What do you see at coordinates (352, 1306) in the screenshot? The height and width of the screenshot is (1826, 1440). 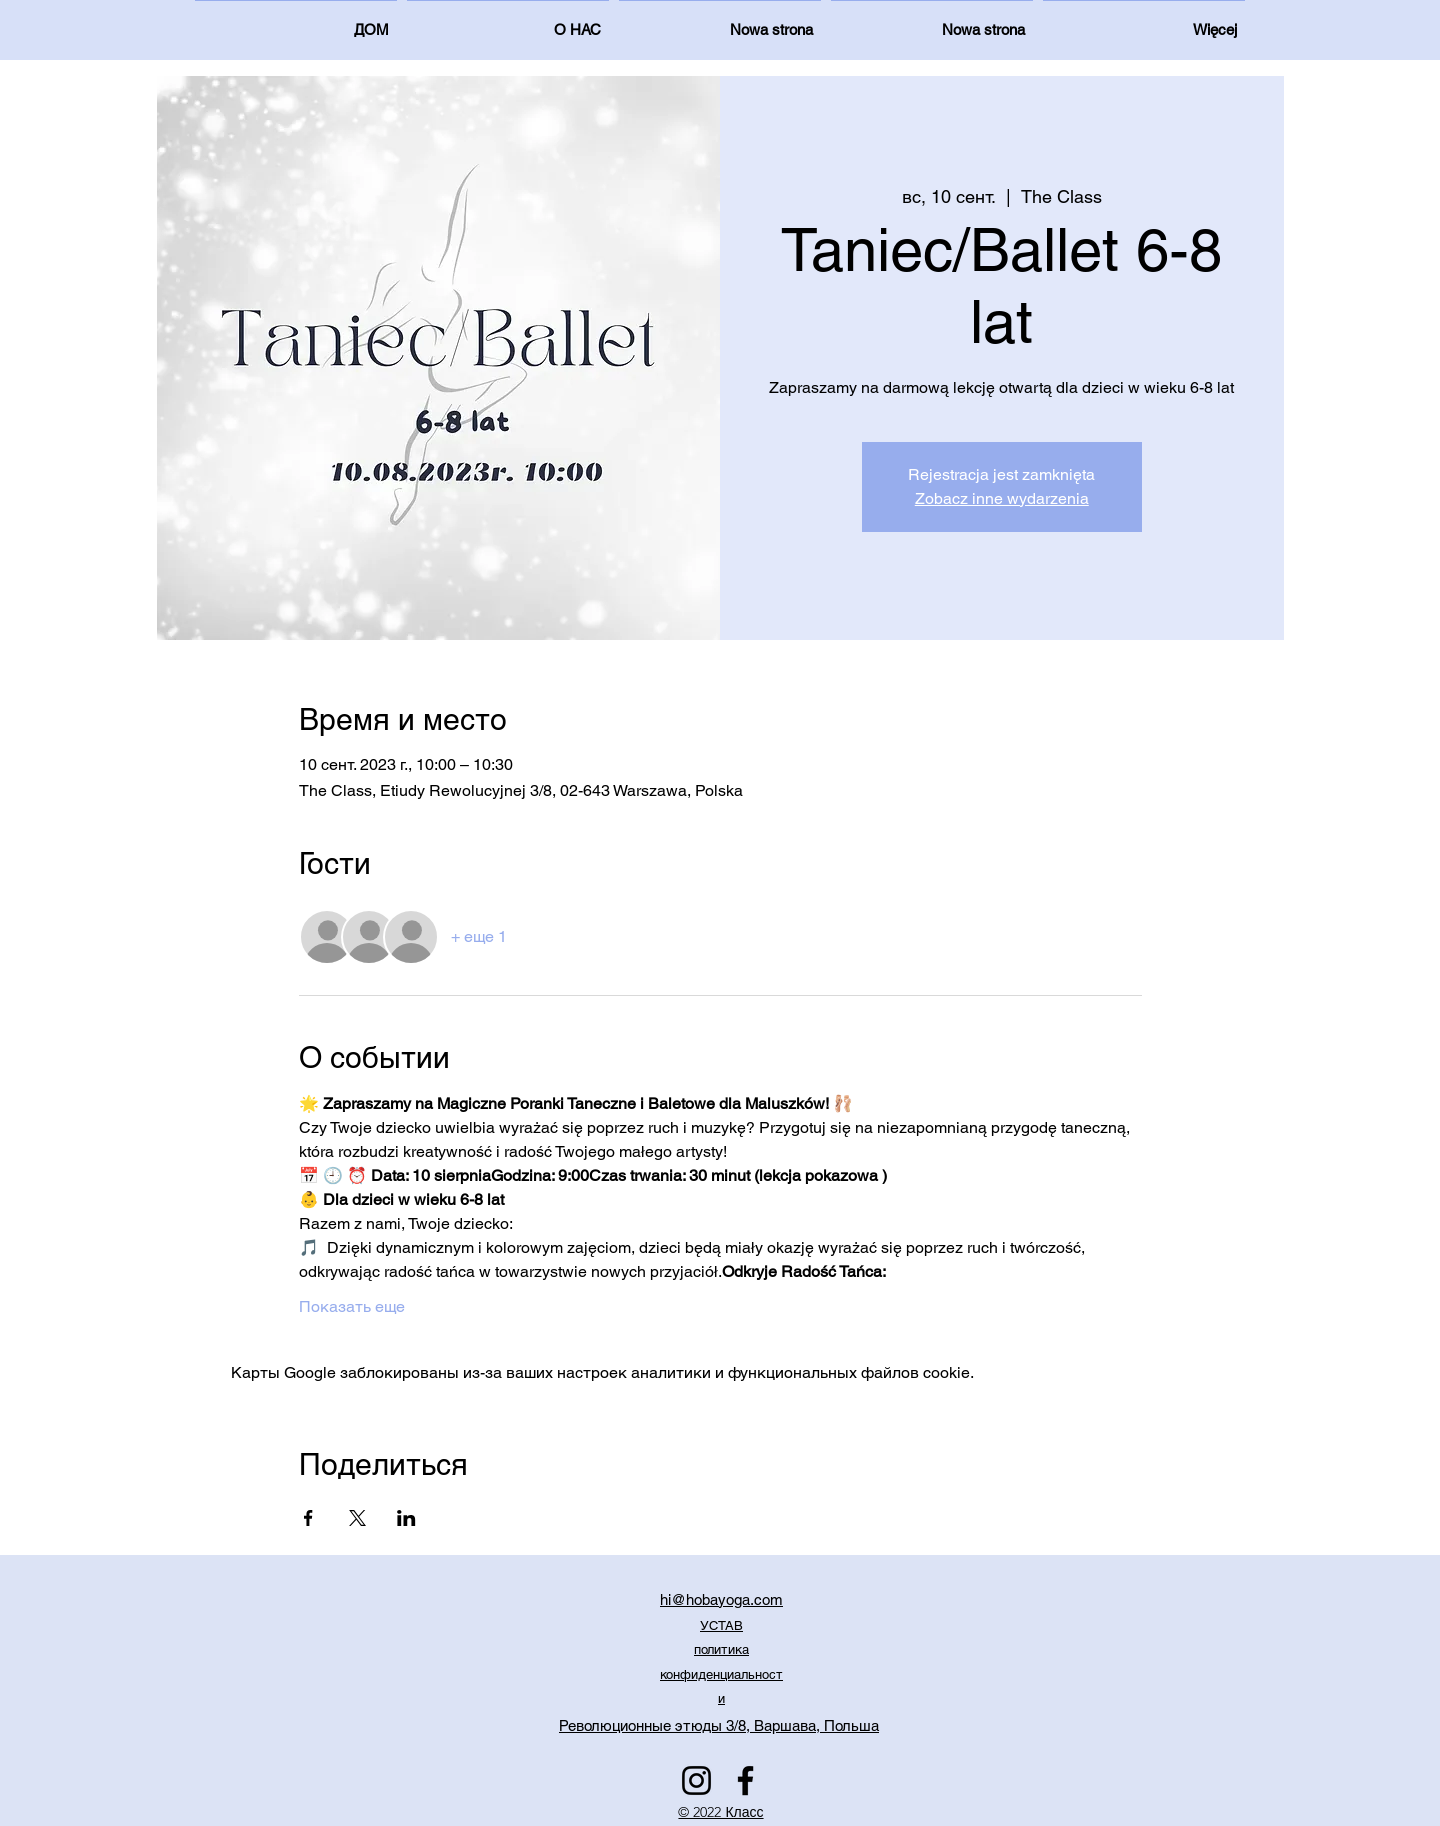 I see `Показать еще` at bounding box center [352, 1306].